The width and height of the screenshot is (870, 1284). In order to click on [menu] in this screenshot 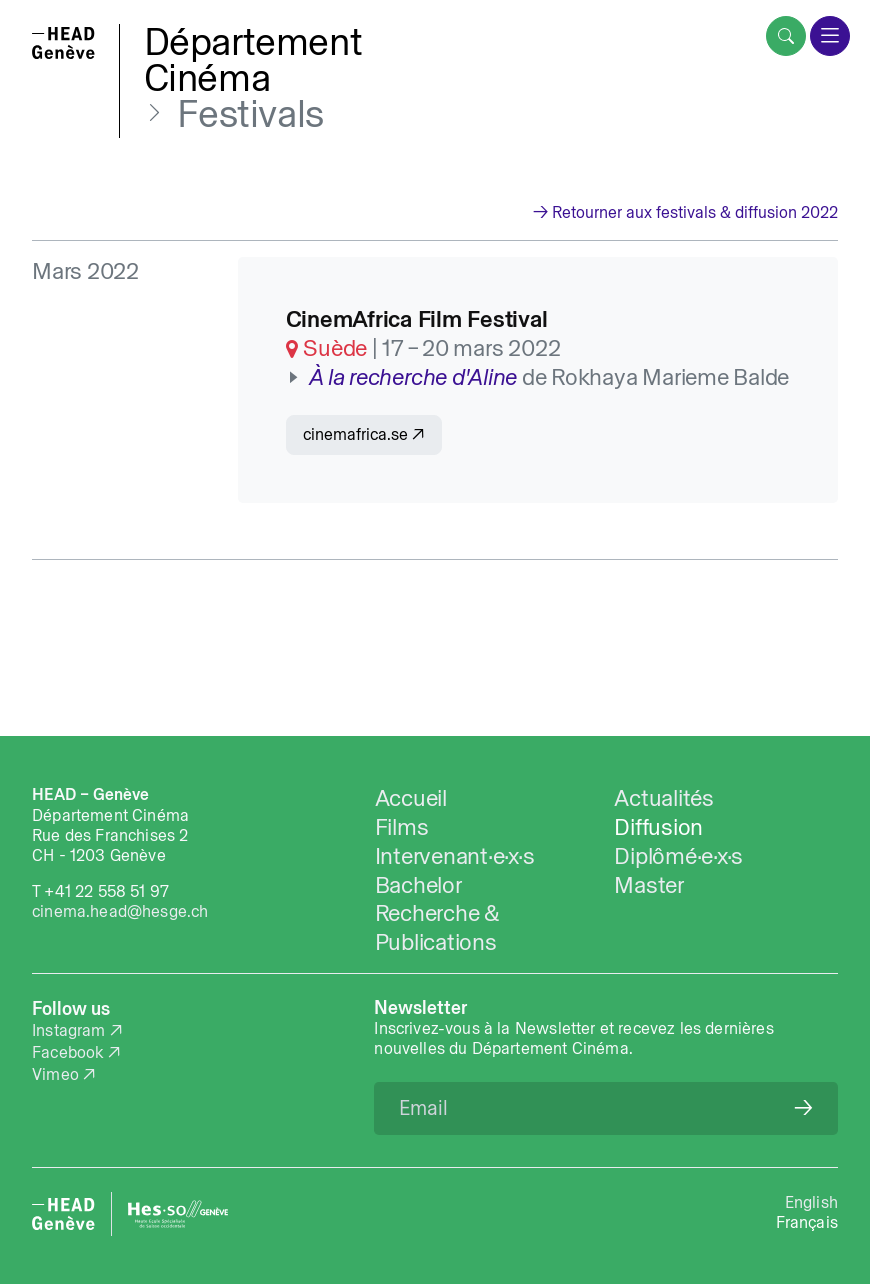, I will do `click(830, 36)`.